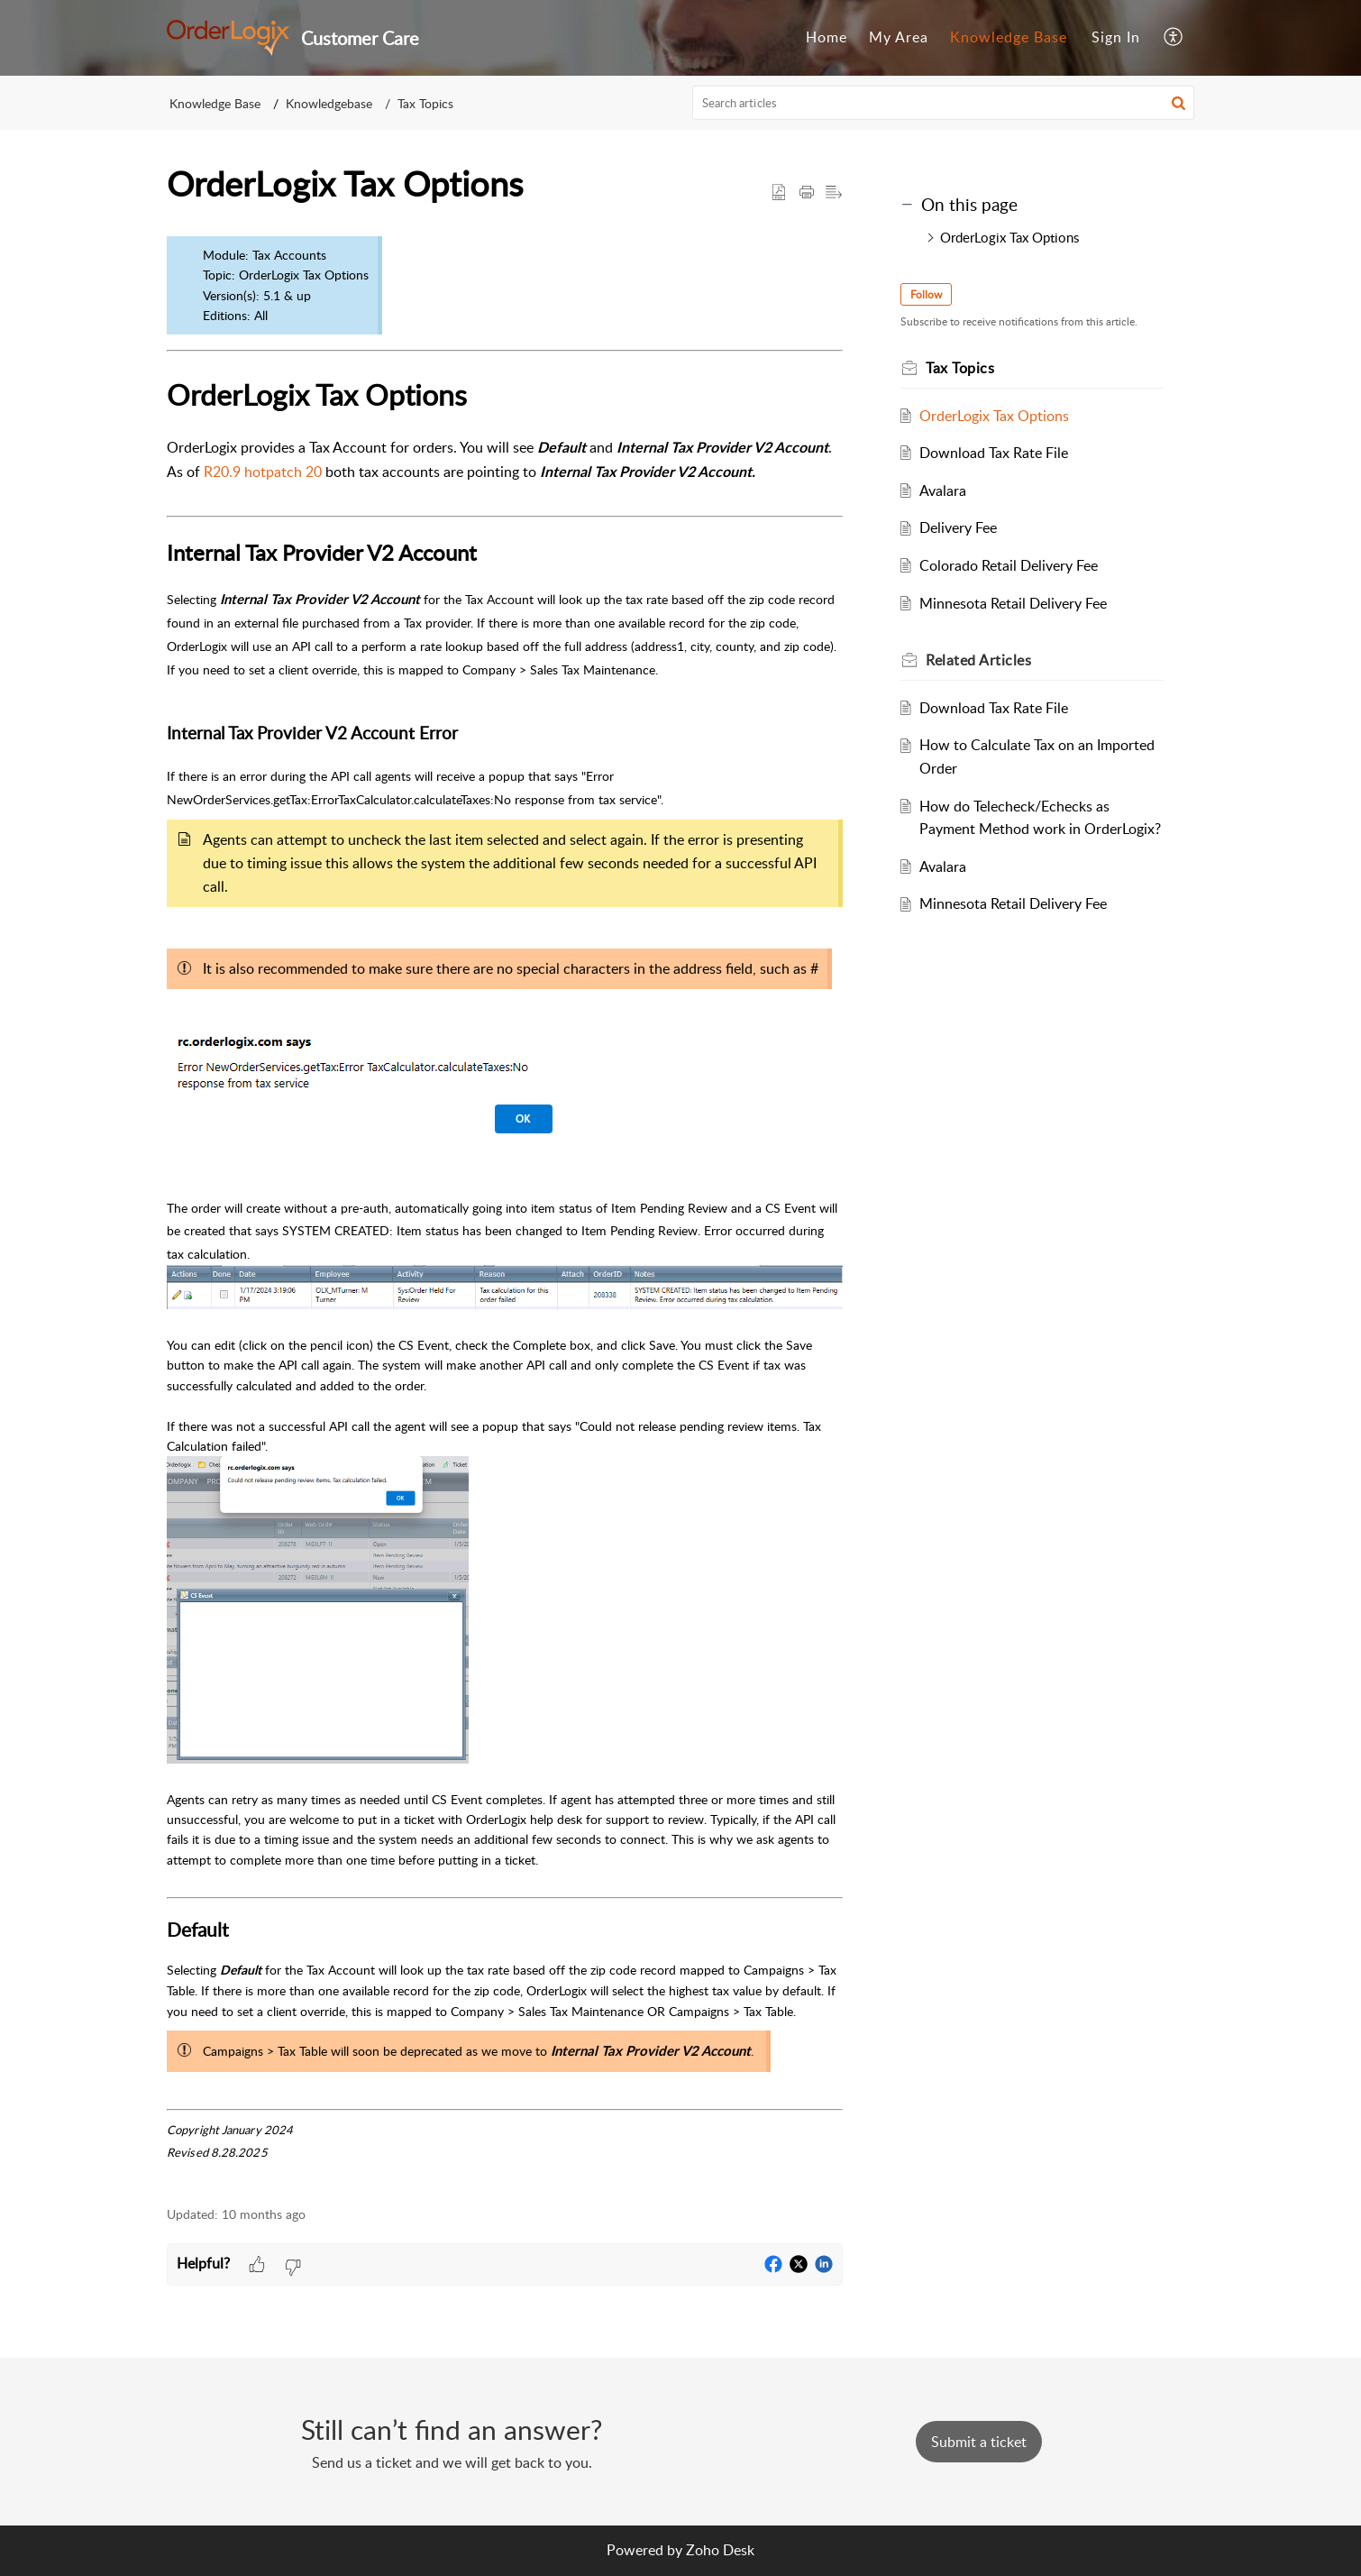  Describe the element at coordinates (425, 103) in the screenshot. I see `Tax Topics` at that location.